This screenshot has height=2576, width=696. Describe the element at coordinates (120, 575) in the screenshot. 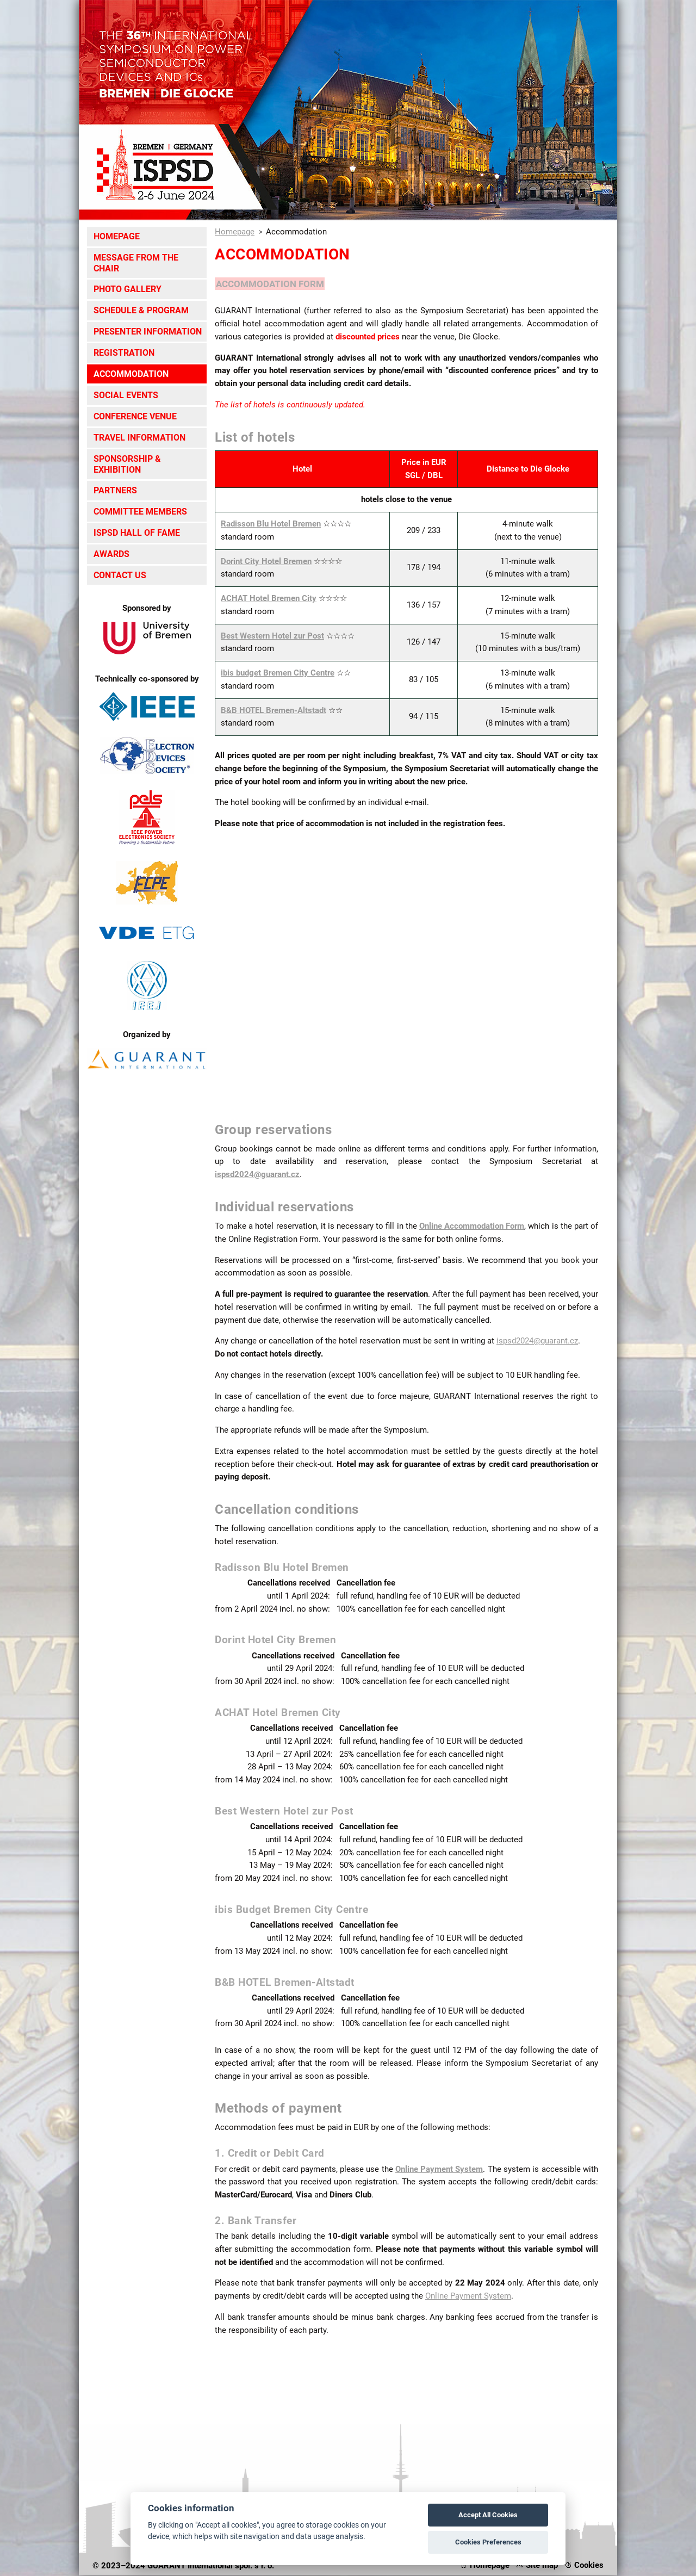

I see `Contact Us` at that location.